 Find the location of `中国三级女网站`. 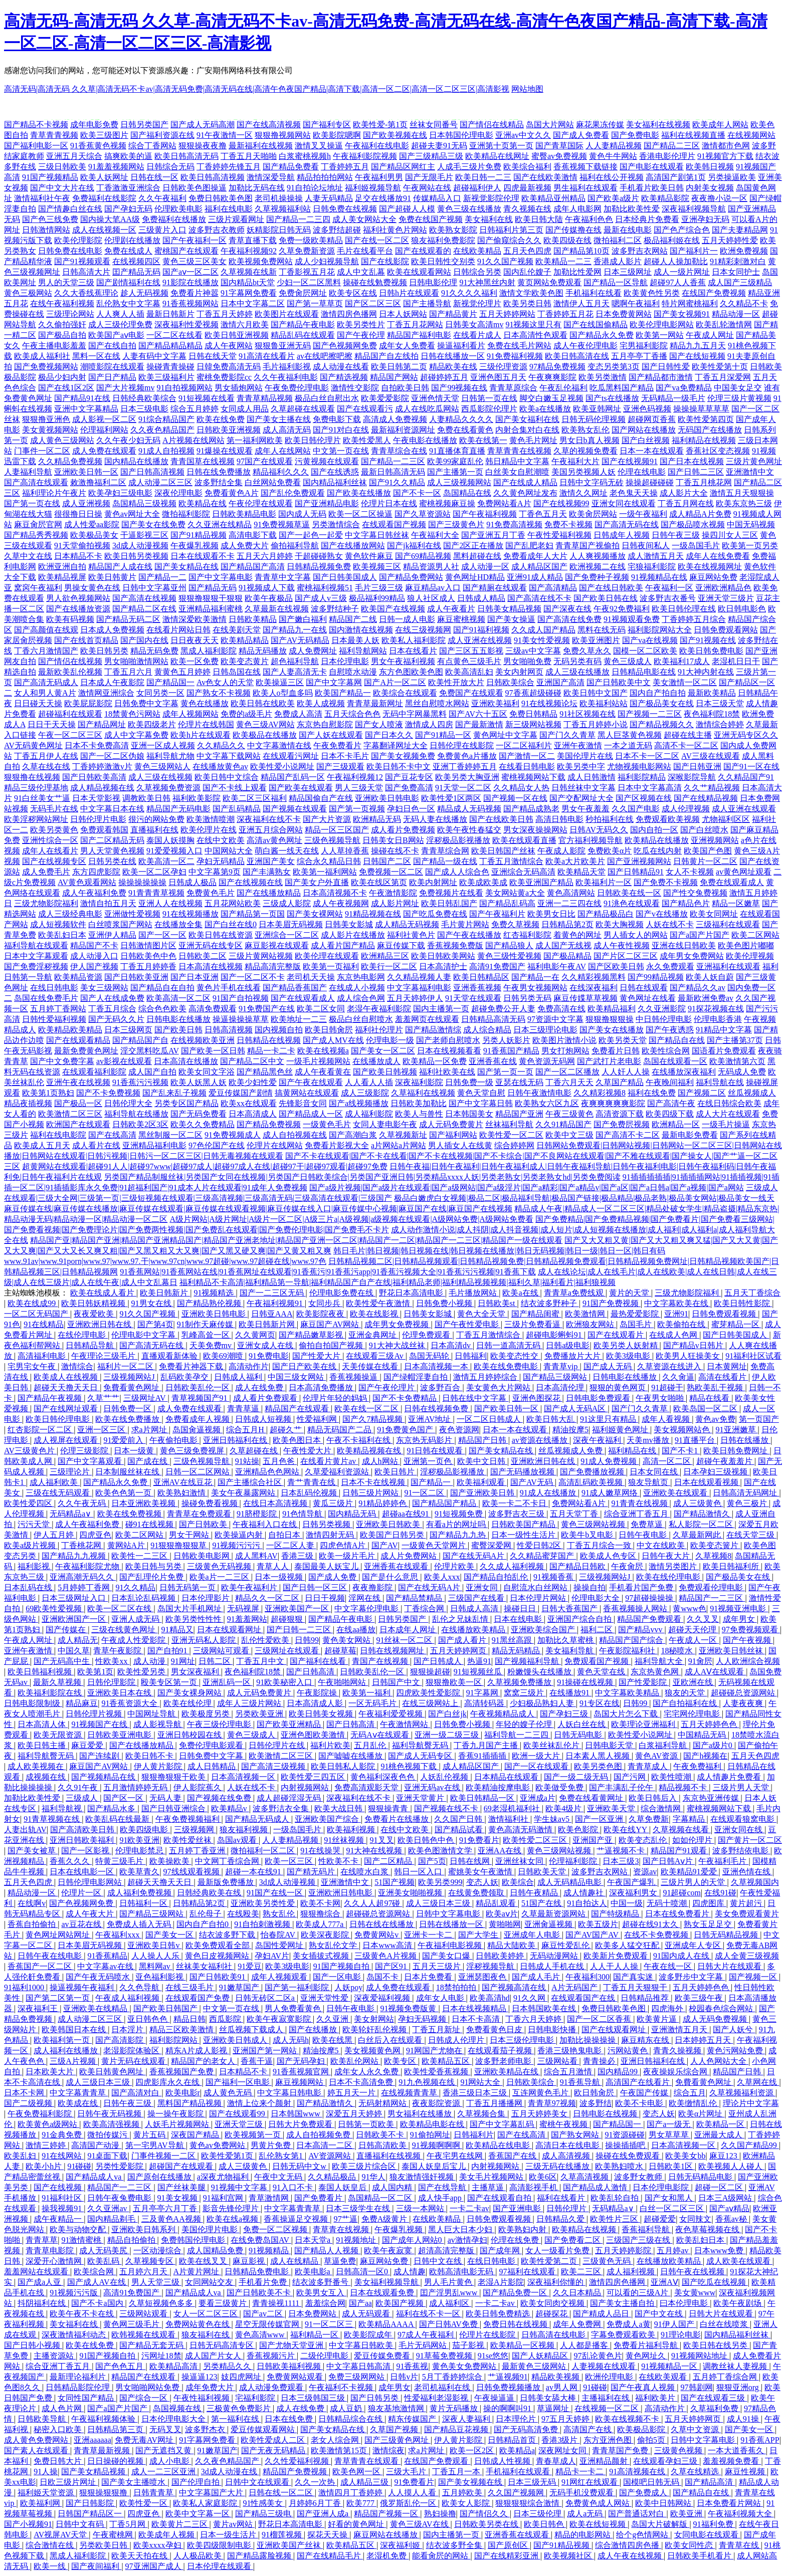

中国三级女网站 is located at coordinates (297, 1377).